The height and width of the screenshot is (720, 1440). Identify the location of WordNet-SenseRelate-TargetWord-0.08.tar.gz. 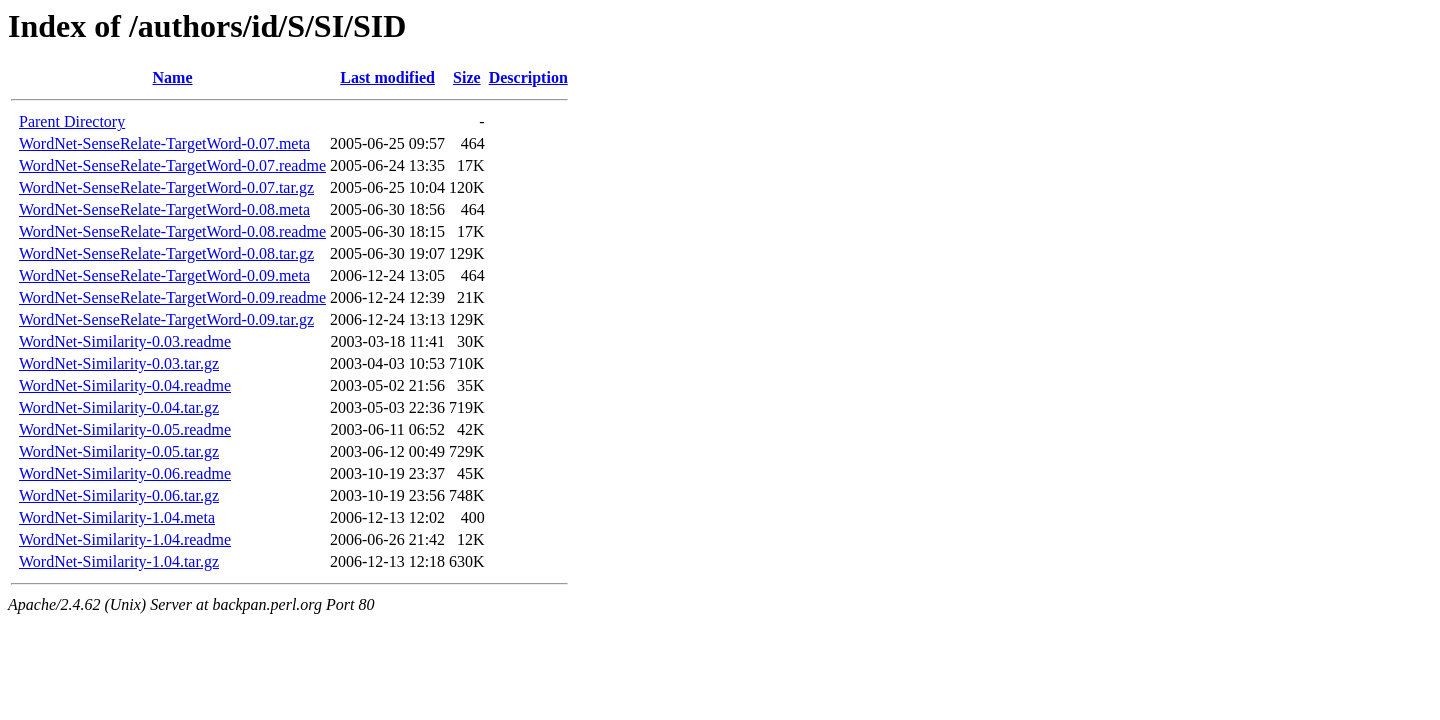
(166, 253).